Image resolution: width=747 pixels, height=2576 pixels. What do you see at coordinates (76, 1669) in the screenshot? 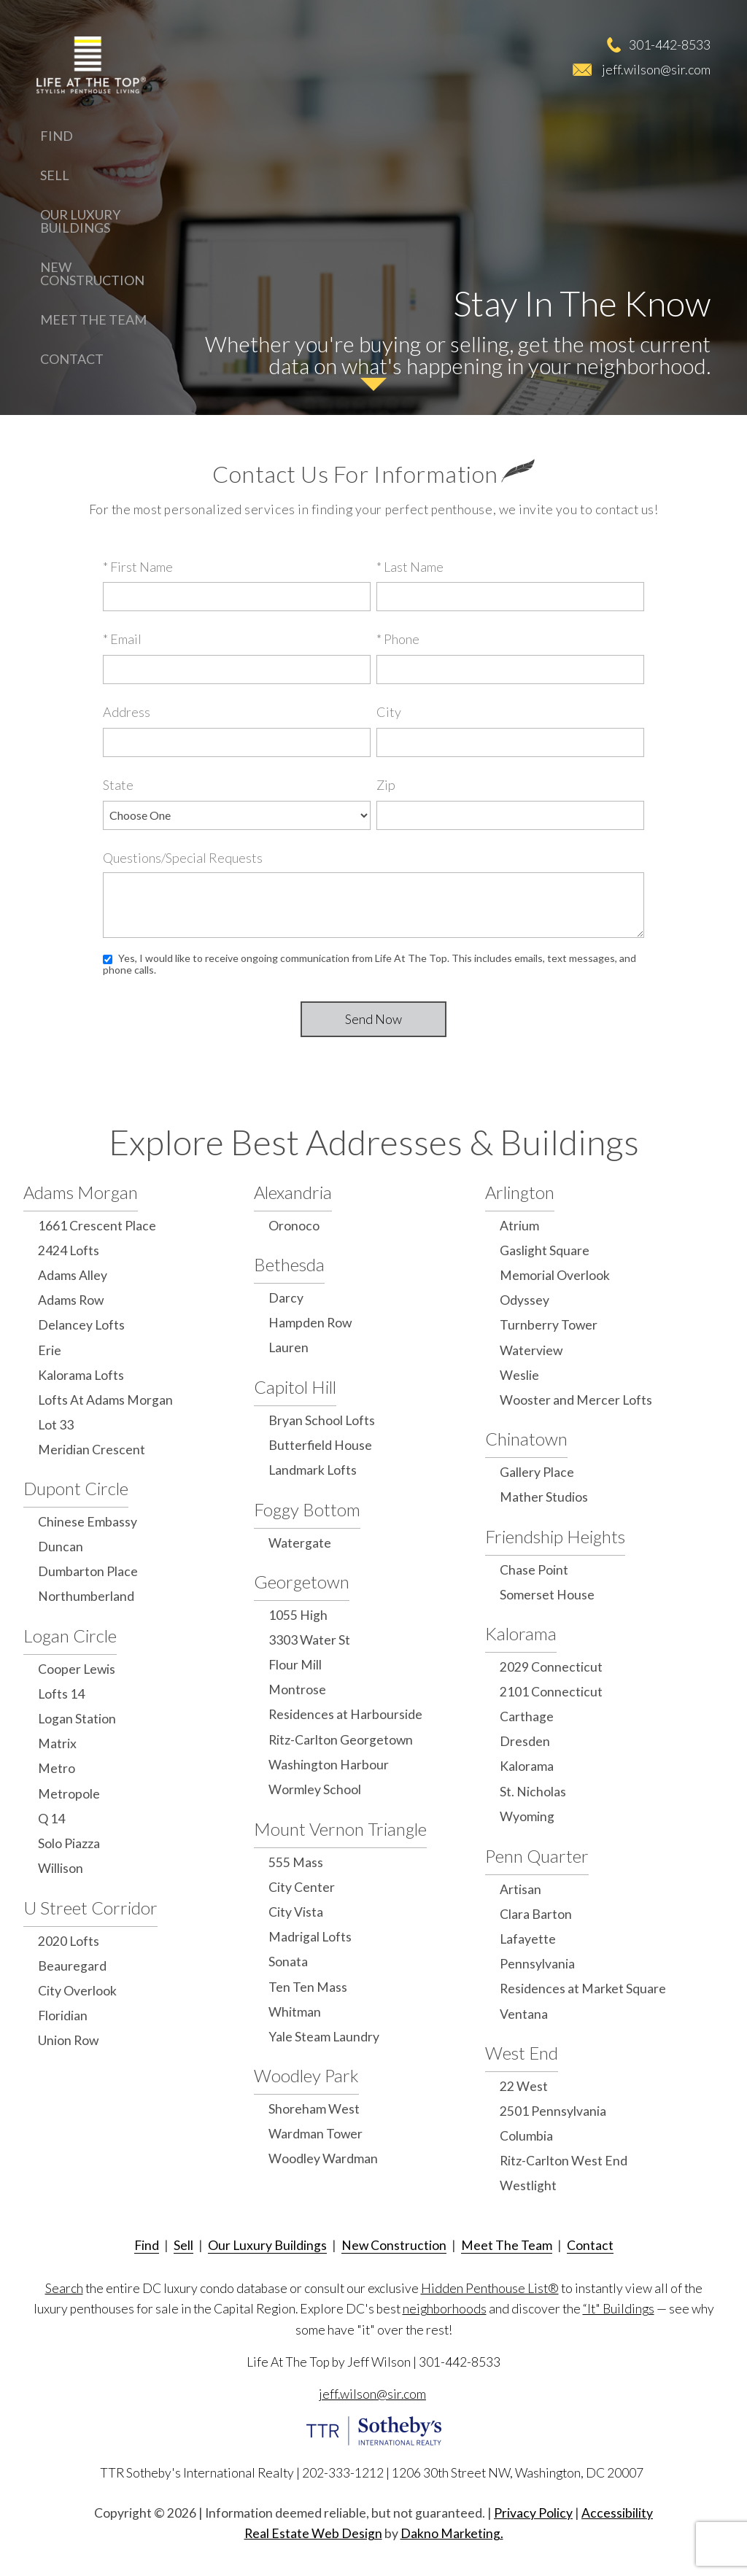
I see `Cooper Lewis` at bounding box center [76, 1669].